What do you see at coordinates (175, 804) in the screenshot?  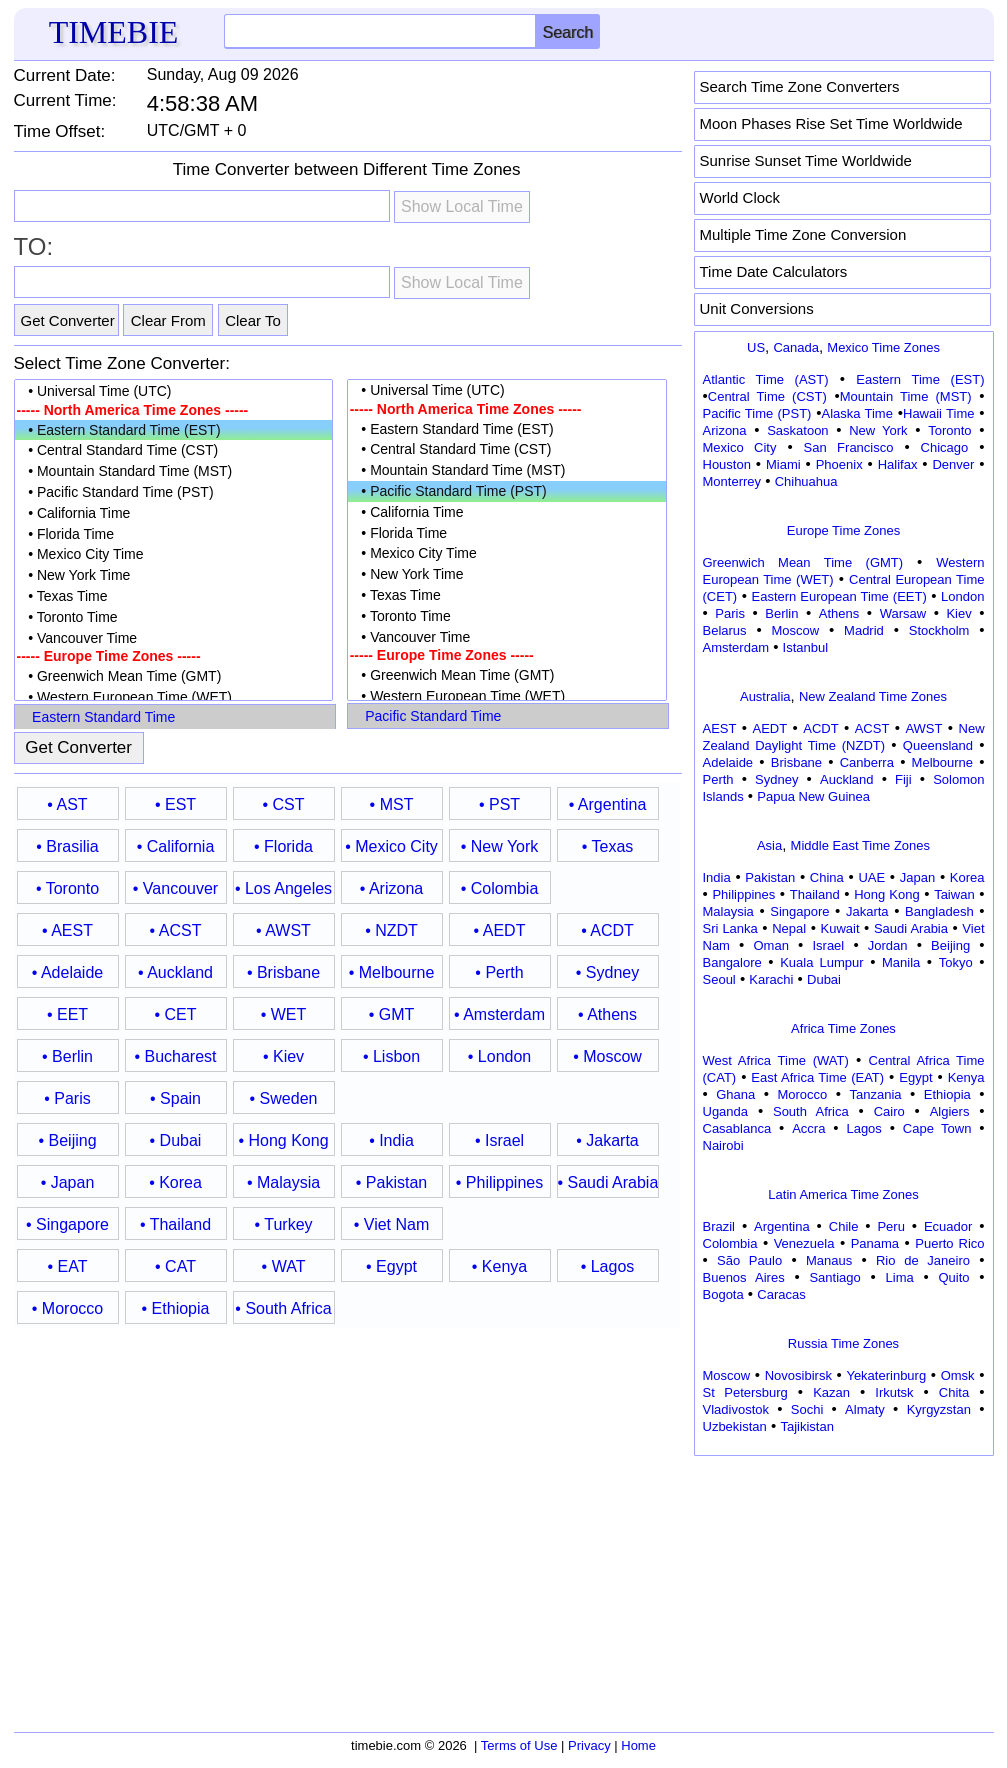 I see `• EST` at bounding box center [175, 804].